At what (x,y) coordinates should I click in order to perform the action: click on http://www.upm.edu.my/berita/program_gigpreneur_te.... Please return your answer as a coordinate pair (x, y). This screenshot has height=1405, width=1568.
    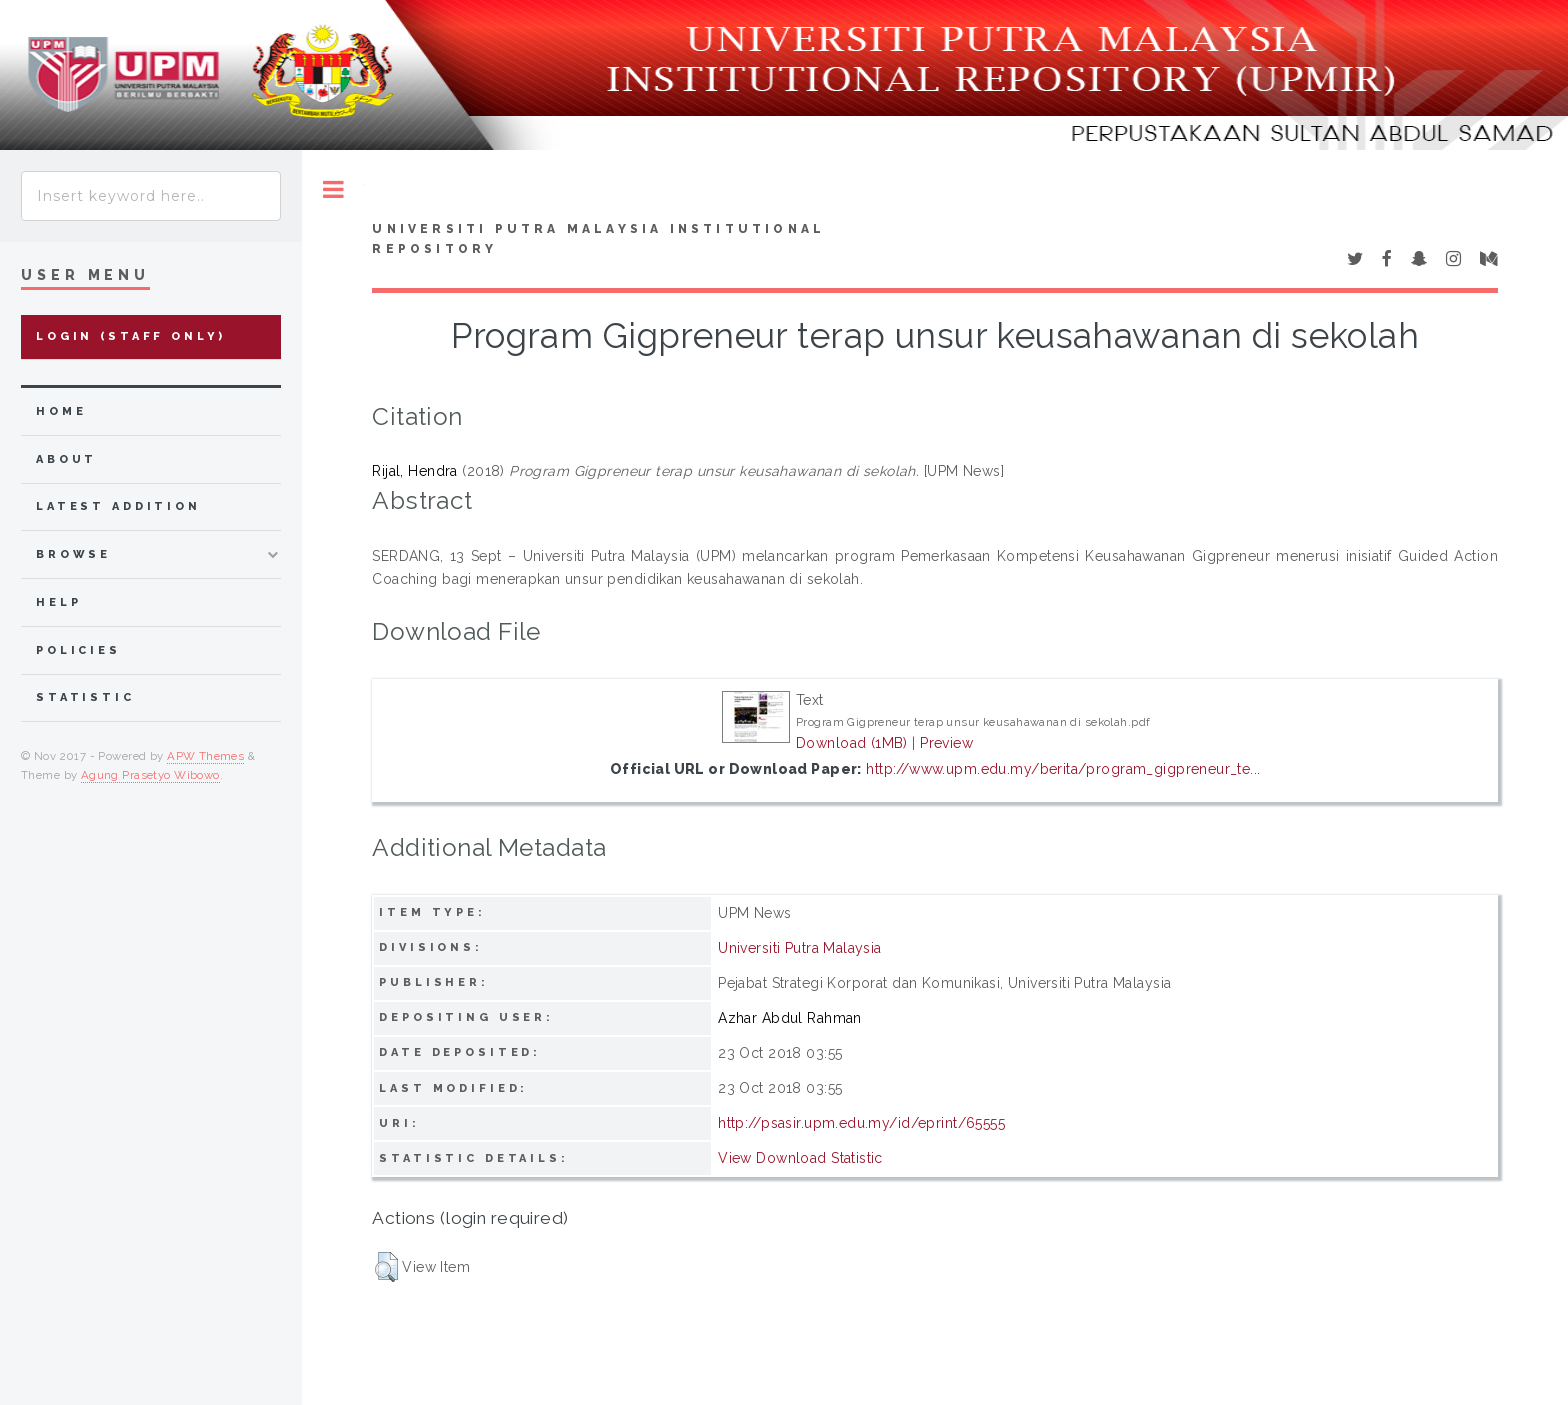
    Looking at the image, I should click on (1063, 769).